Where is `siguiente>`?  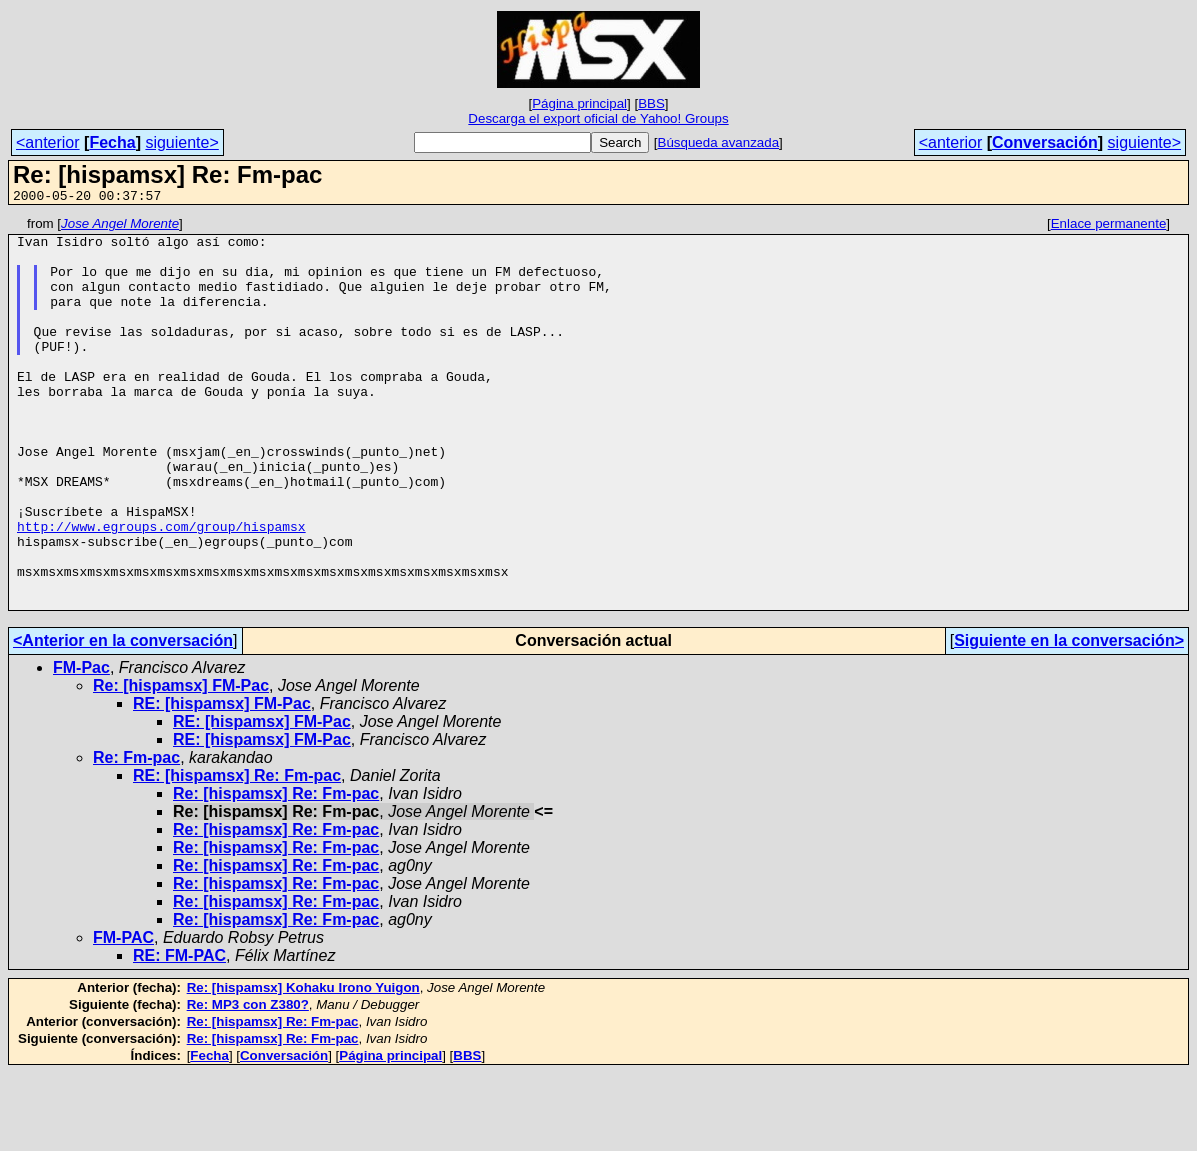
siguiente> is located at coordinates (181, 142).